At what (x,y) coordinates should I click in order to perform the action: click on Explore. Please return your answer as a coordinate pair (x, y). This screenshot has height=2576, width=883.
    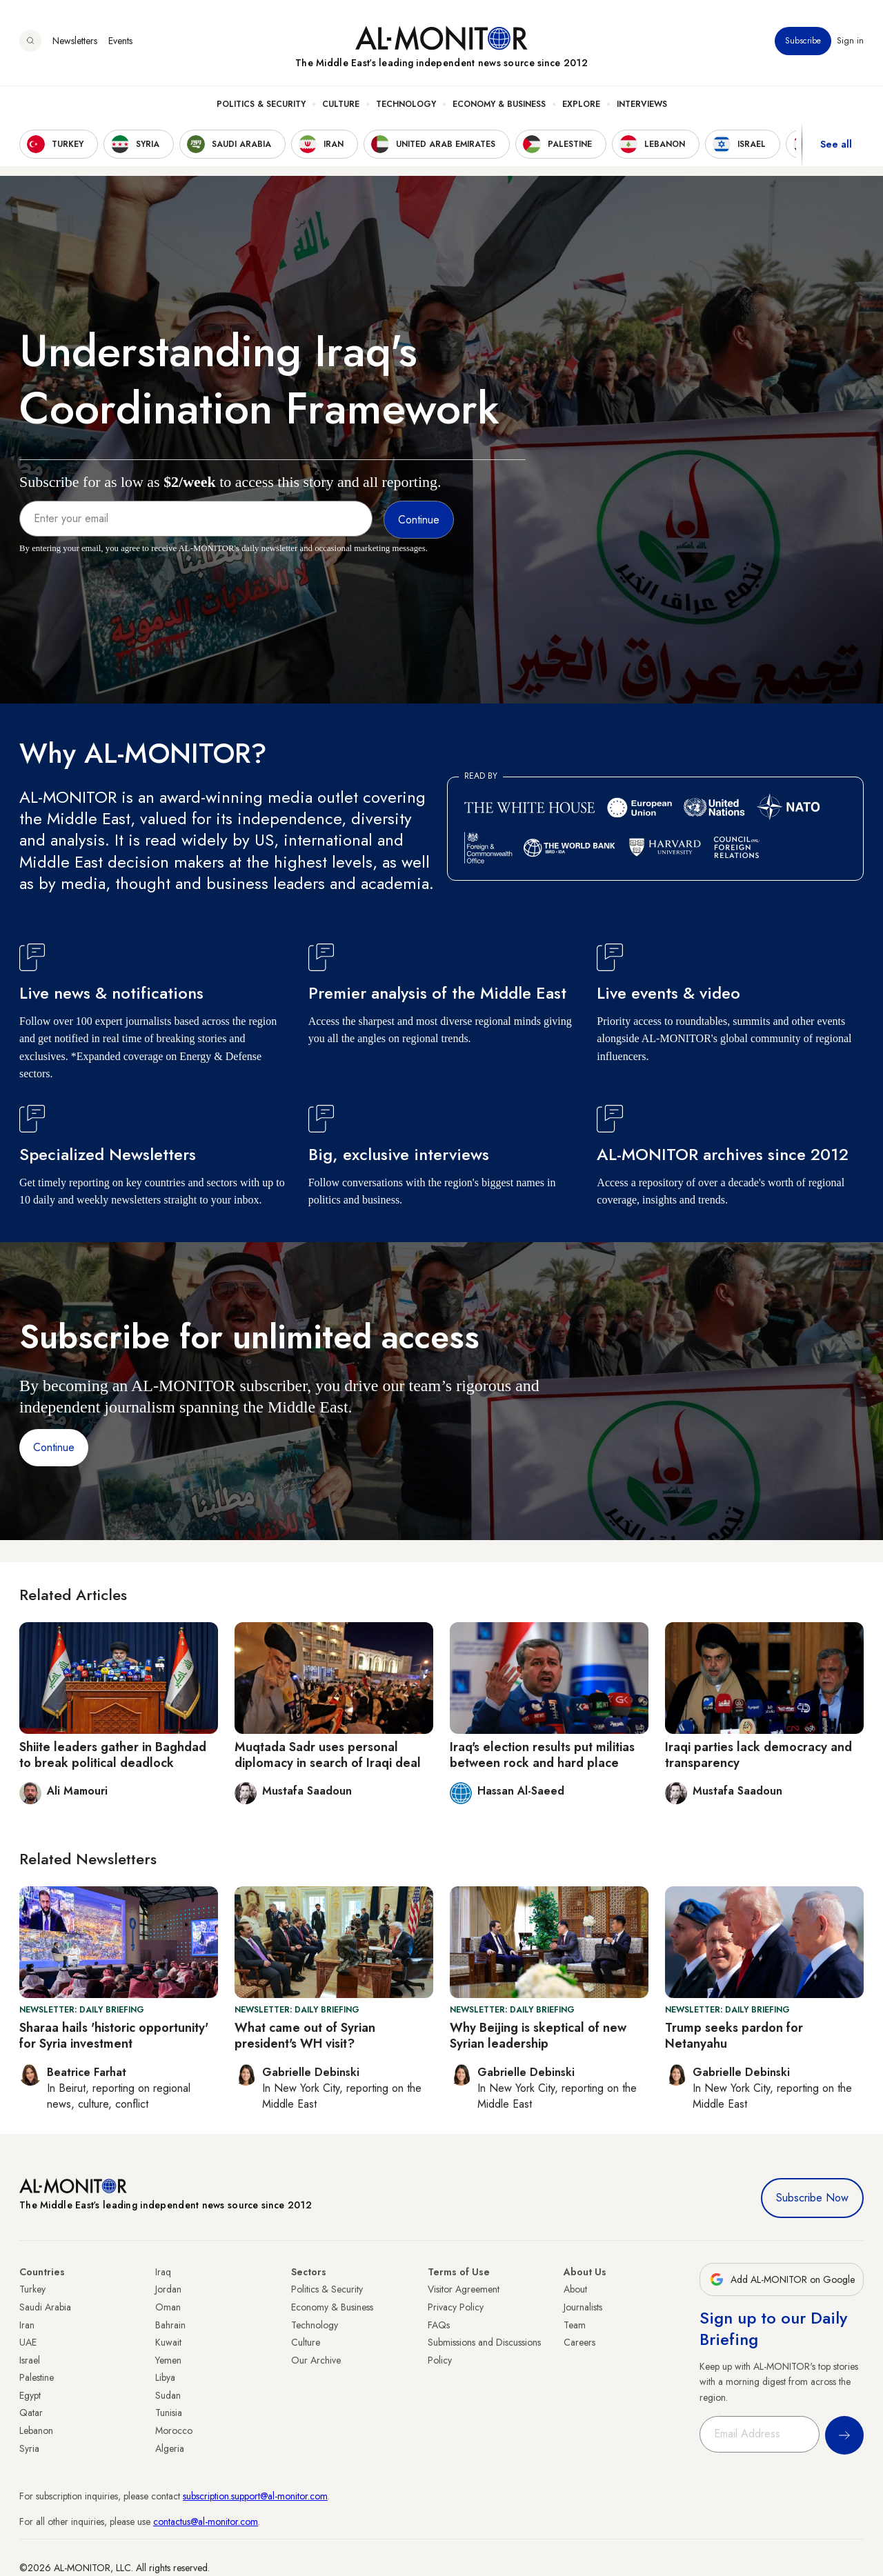
    Looking at the image, I should click on (581, 104).